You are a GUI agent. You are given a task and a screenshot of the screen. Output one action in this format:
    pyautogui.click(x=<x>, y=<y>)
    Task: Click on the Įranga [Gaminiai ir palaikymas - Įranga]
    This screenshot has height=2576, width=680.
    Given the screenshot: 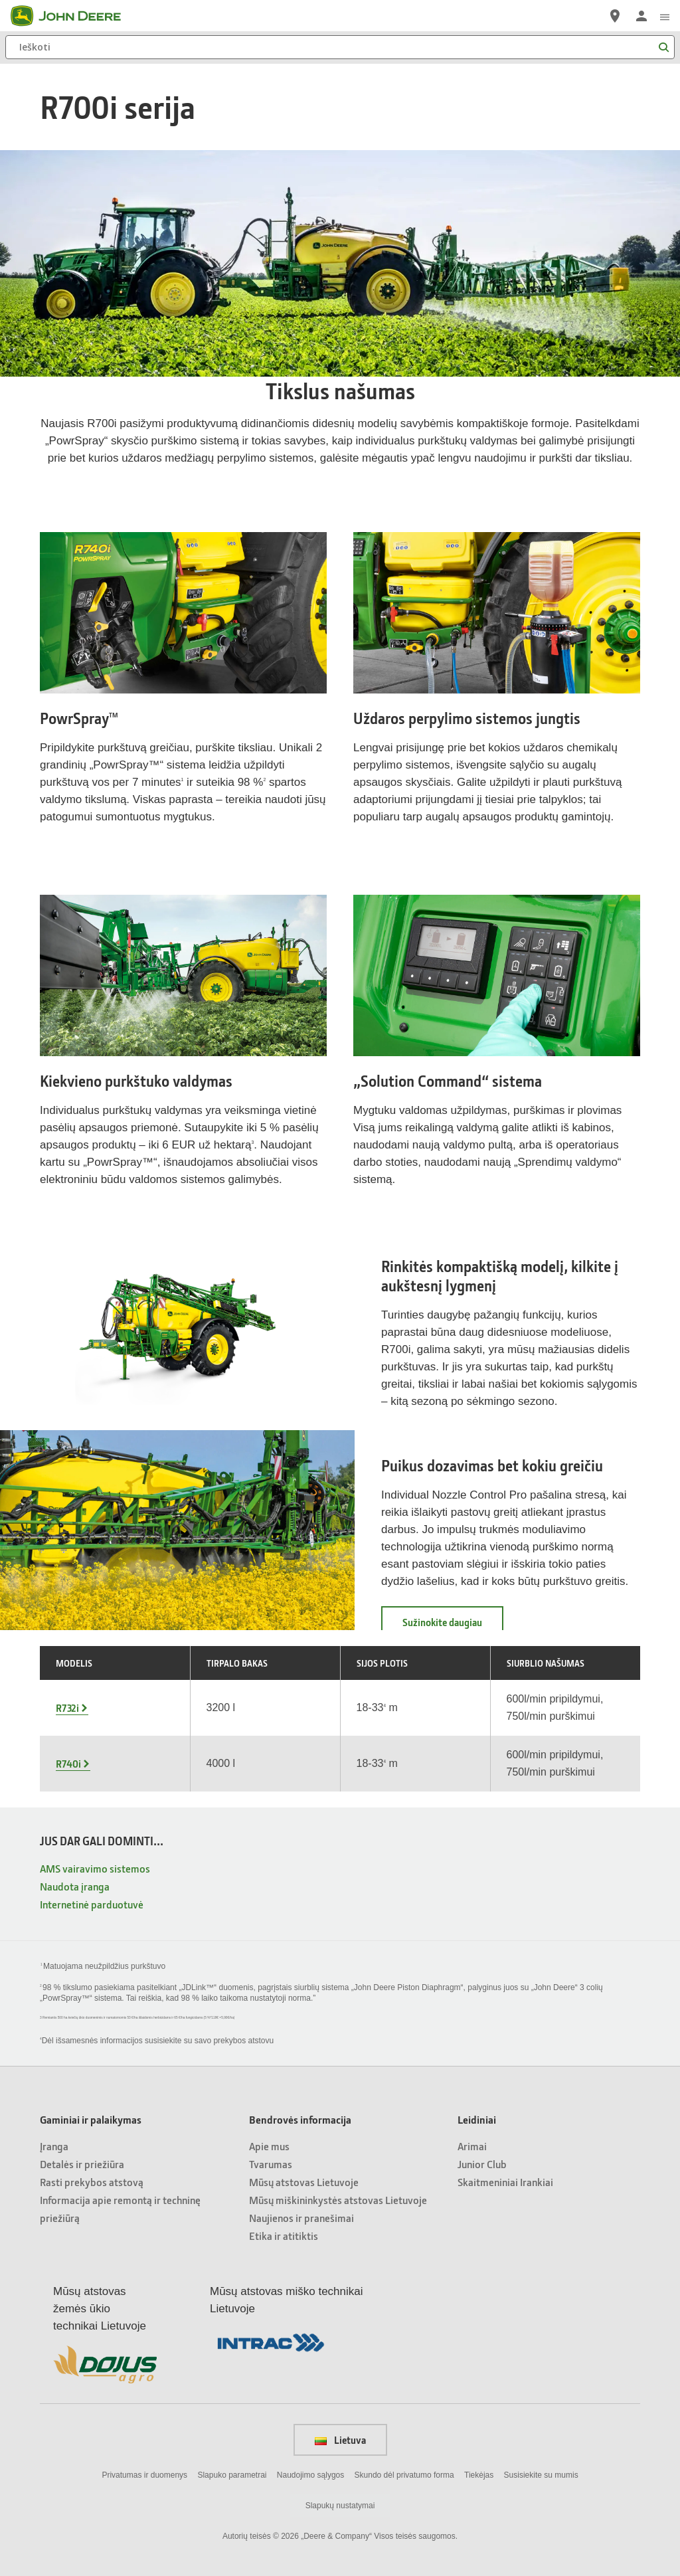 What is the action you would take?
    pyautogui.click(x=54, y=2146)
    